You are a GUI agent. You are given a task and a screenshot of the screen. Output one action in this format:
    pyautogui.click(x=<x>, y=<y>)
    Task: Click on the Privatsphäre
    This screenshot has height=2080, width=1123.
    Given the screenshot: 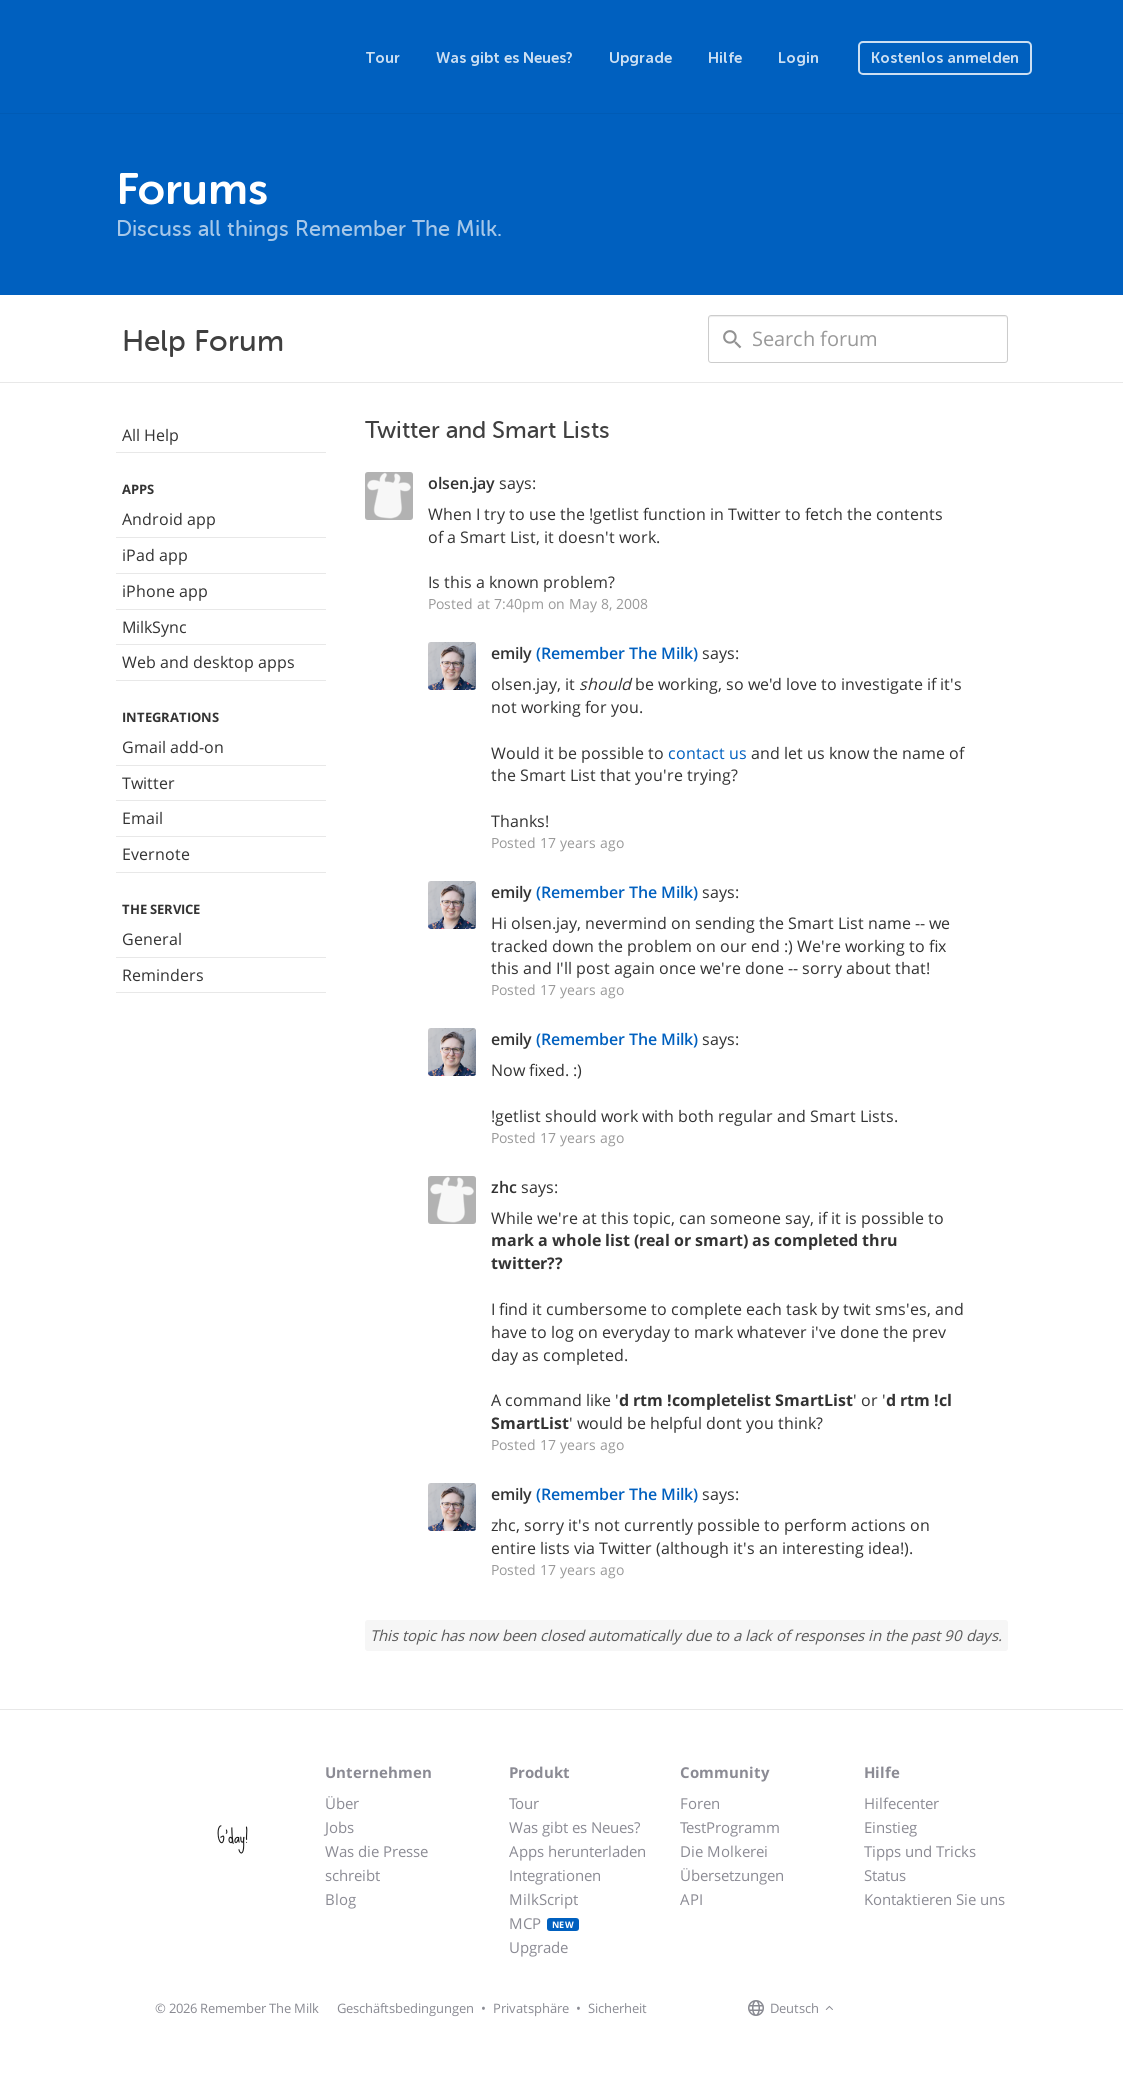 What is the action you would take?
    pyautogui.click(x=531, y=2008)
    